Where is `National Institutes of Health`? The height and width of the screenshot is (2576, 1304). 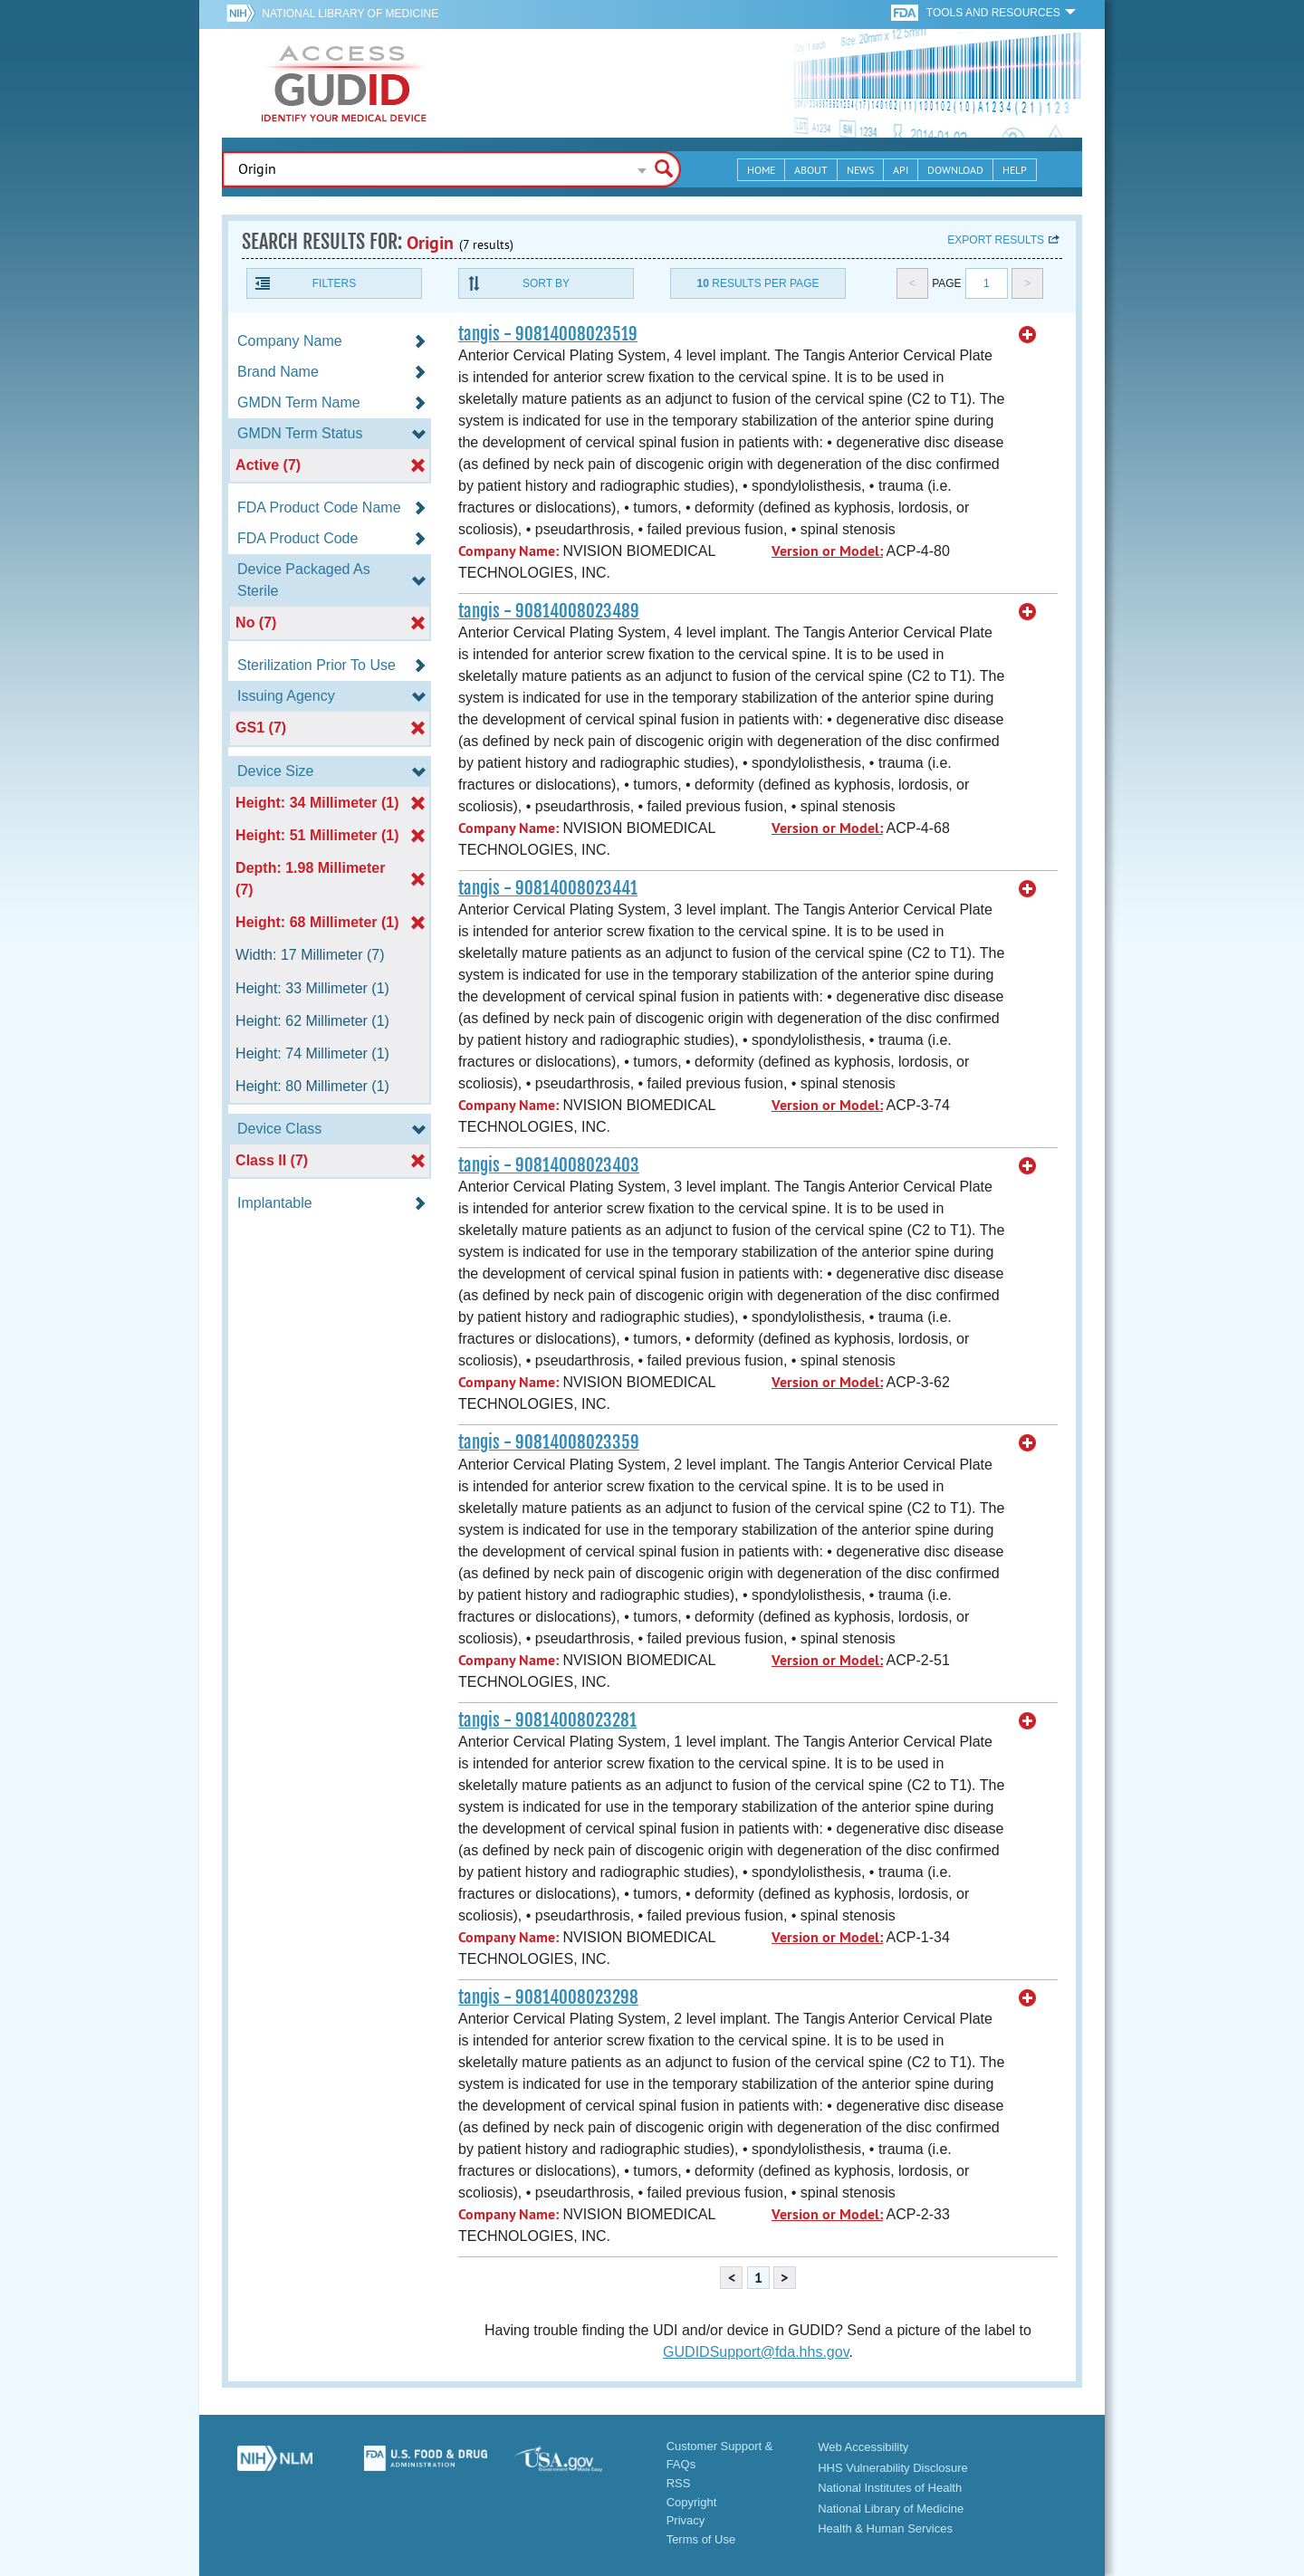 National Institutes of Health is located at coordinates (890, 2488).